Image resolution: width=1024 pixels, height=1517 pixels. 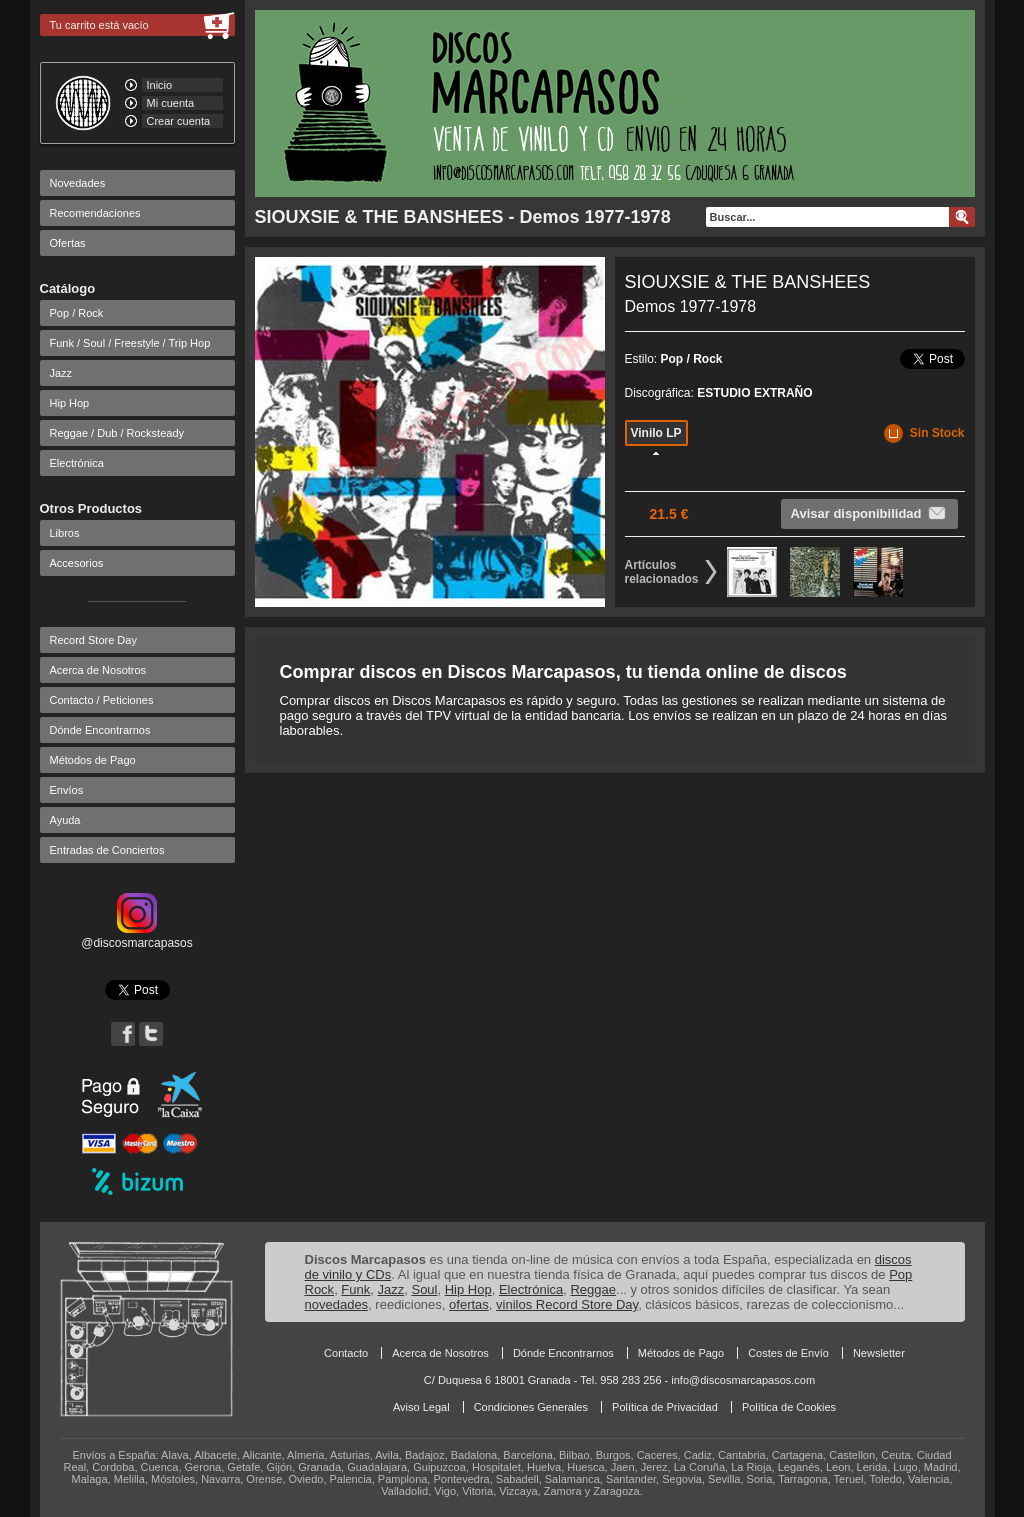 I want to click on novedades, so click(x=337, y=1304).